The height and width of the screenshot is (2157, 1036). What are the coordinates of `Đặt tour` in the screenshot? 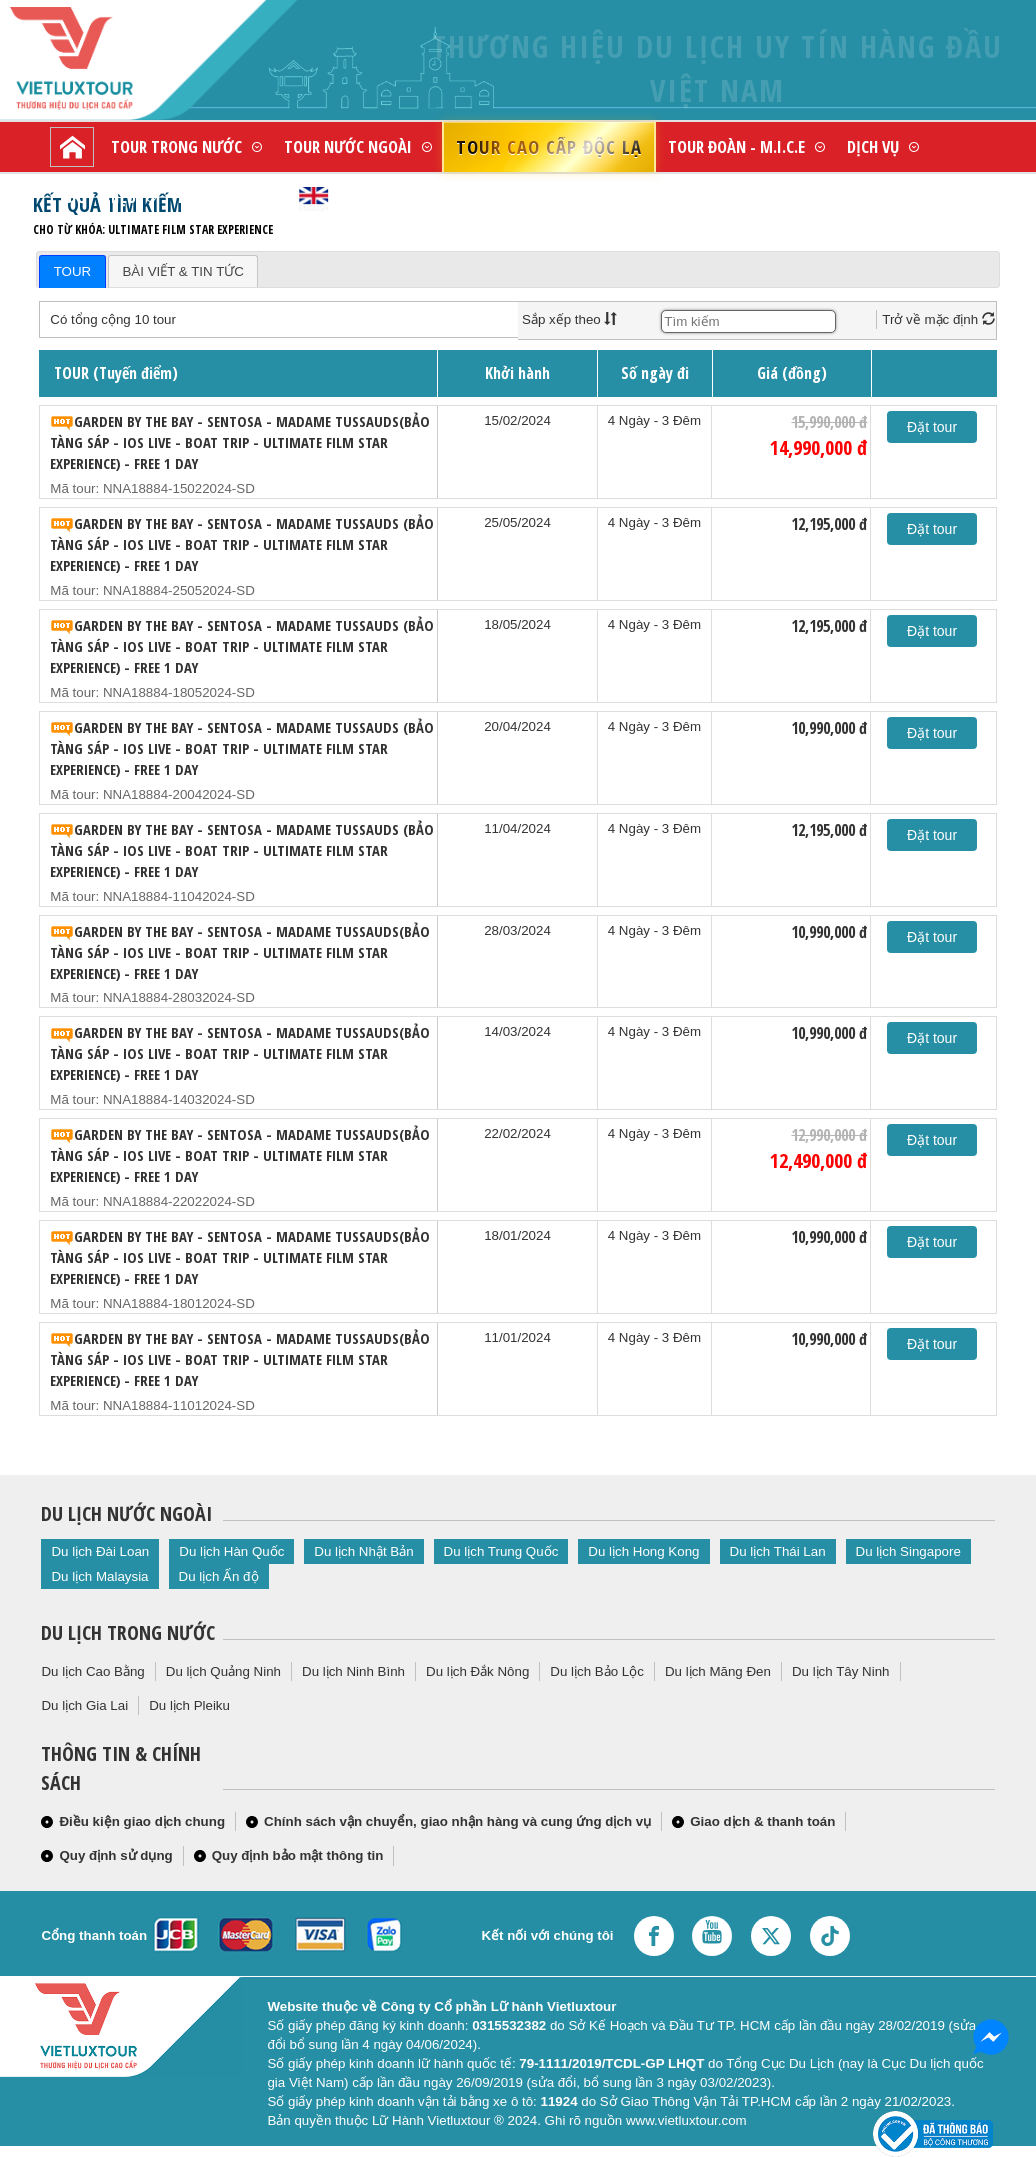 It's located at (932, 427).